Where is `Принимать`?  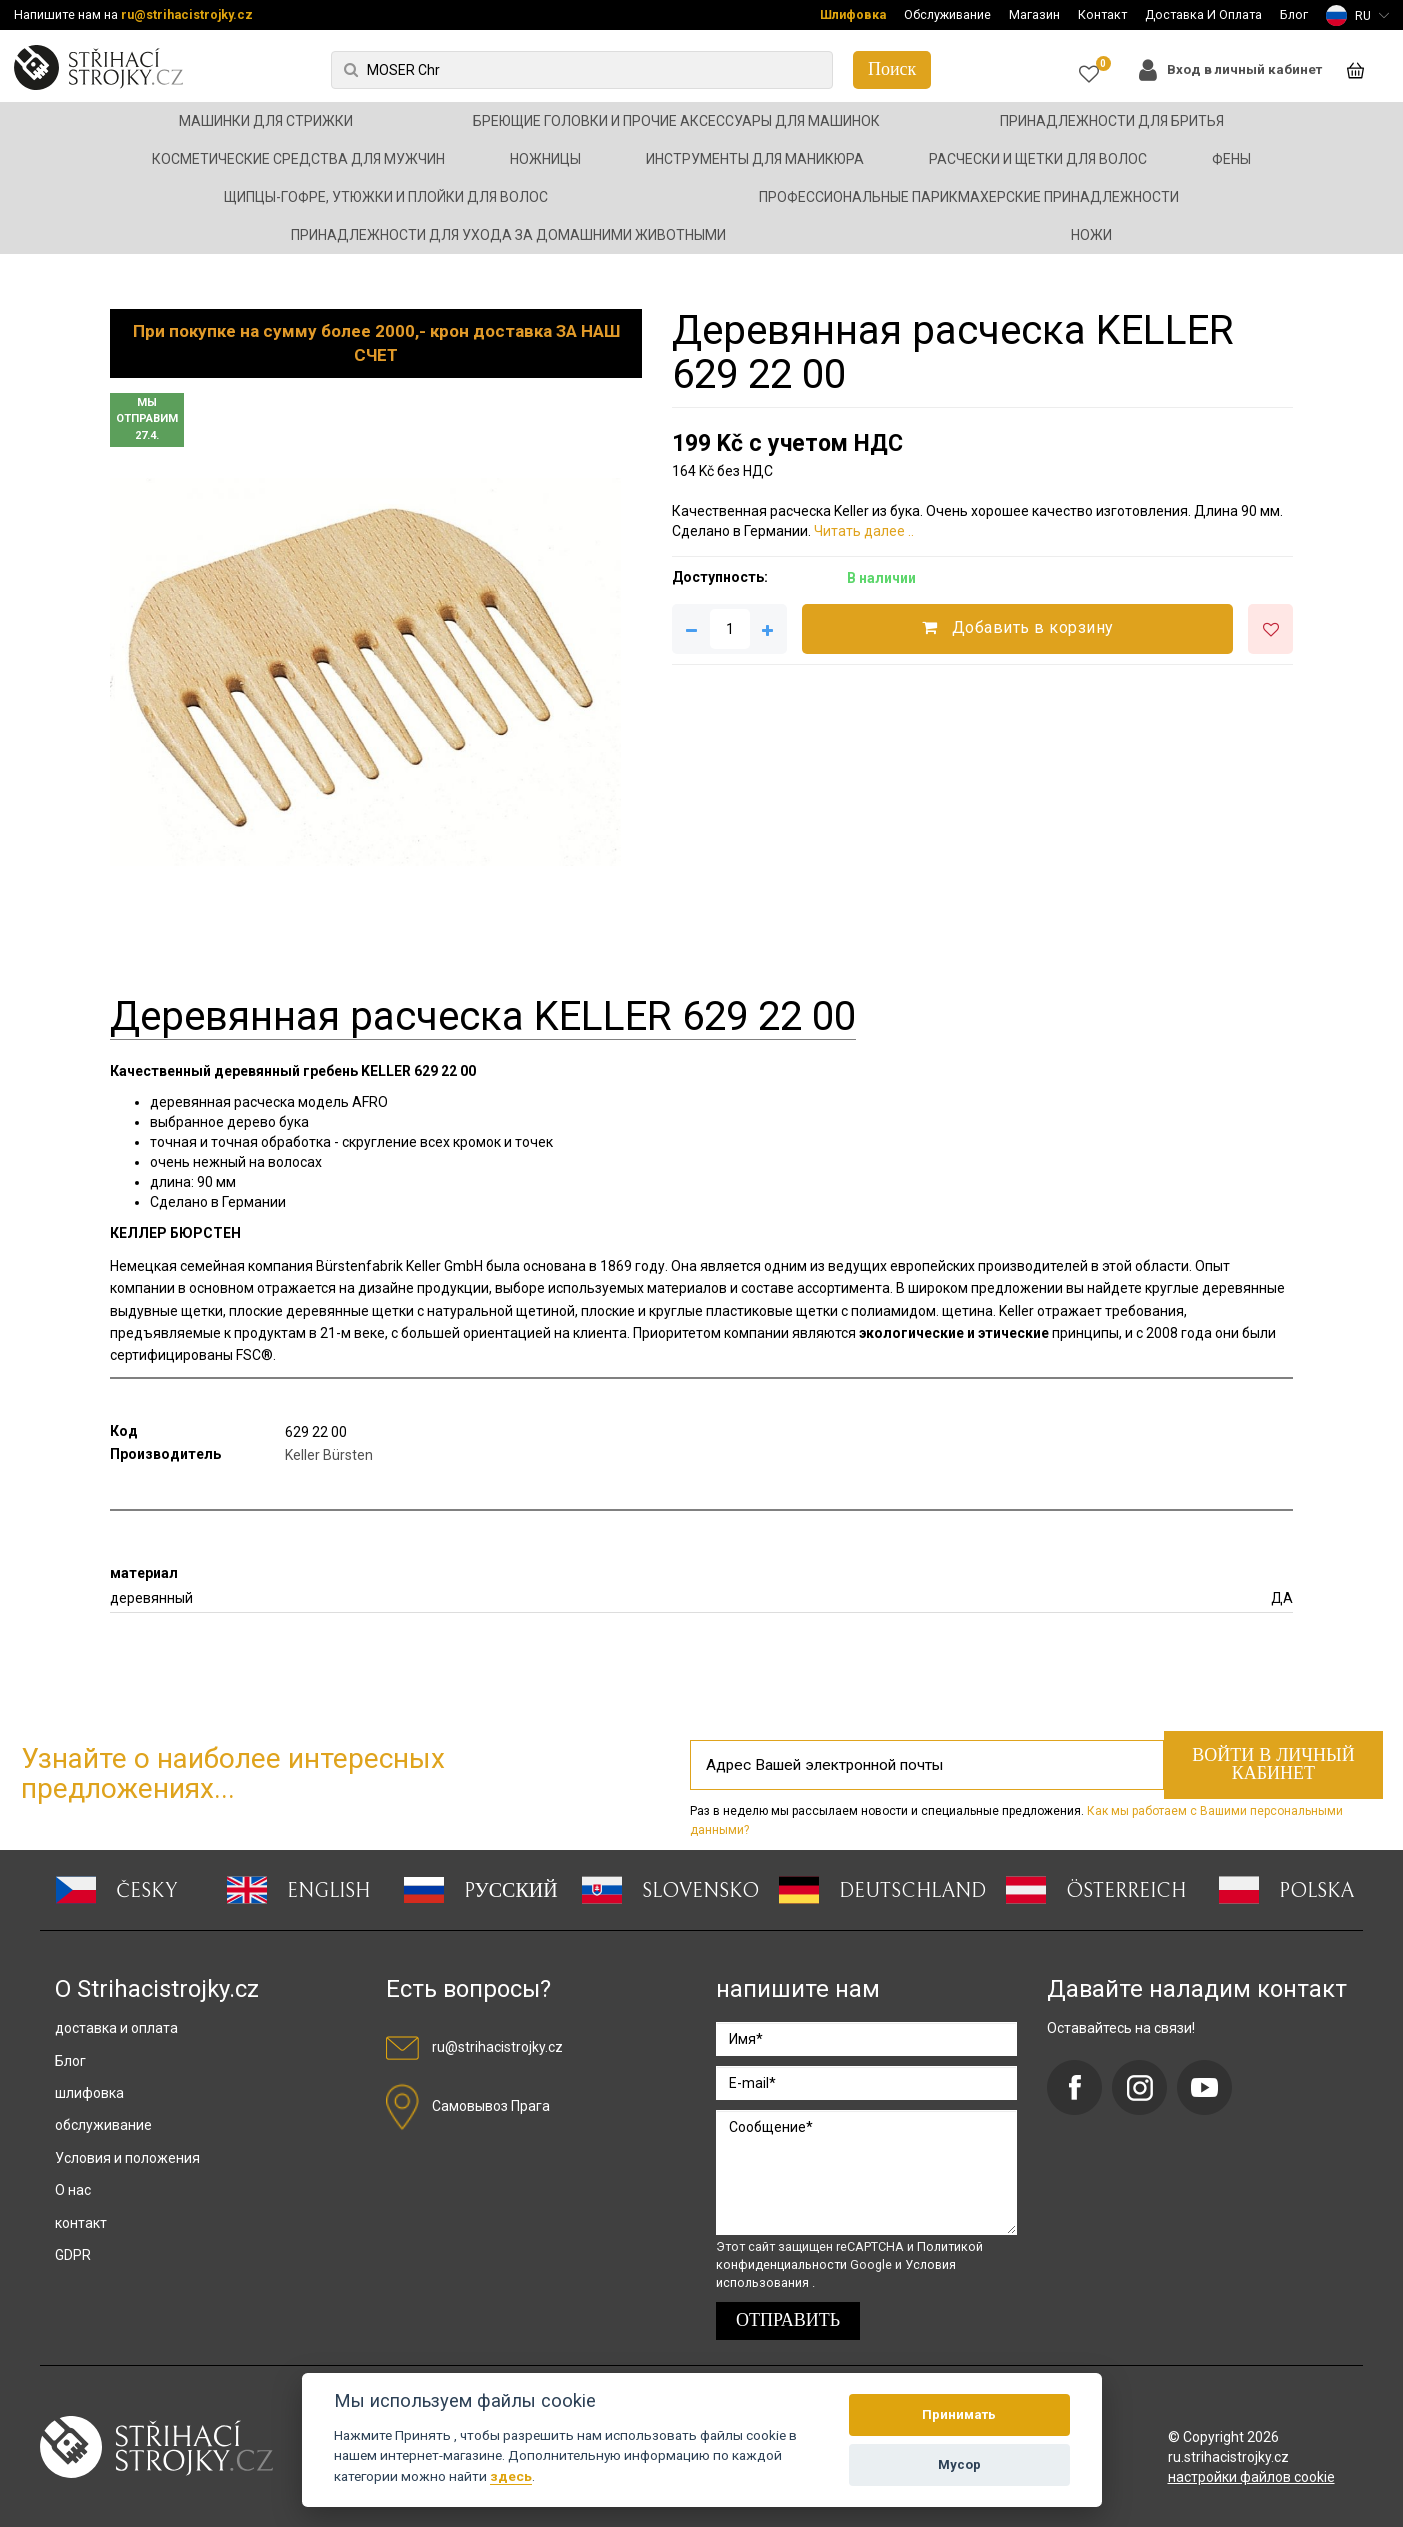 Принимать is located at coordinates (959, 2414).